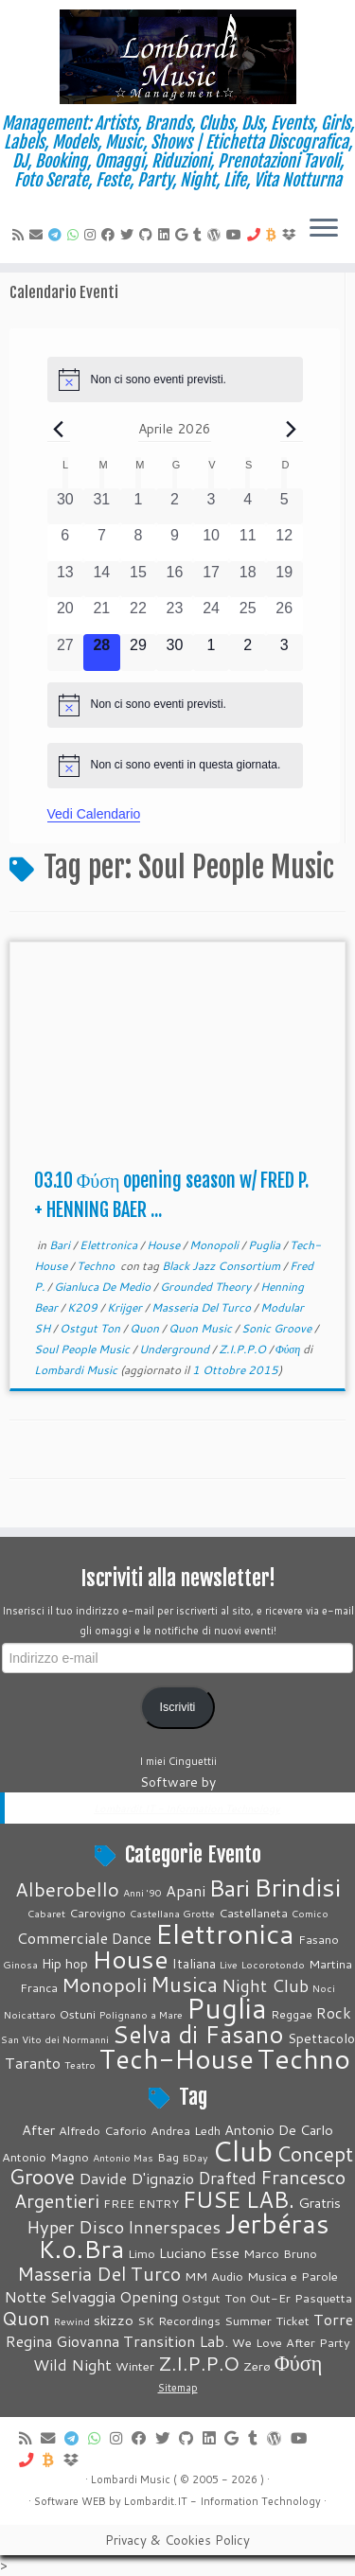 This screenshot has height=2576, width=355. Describe the element at coordinates (38, 2130) in the screenshot. I see `After [After (5 elementi)]` at that location.